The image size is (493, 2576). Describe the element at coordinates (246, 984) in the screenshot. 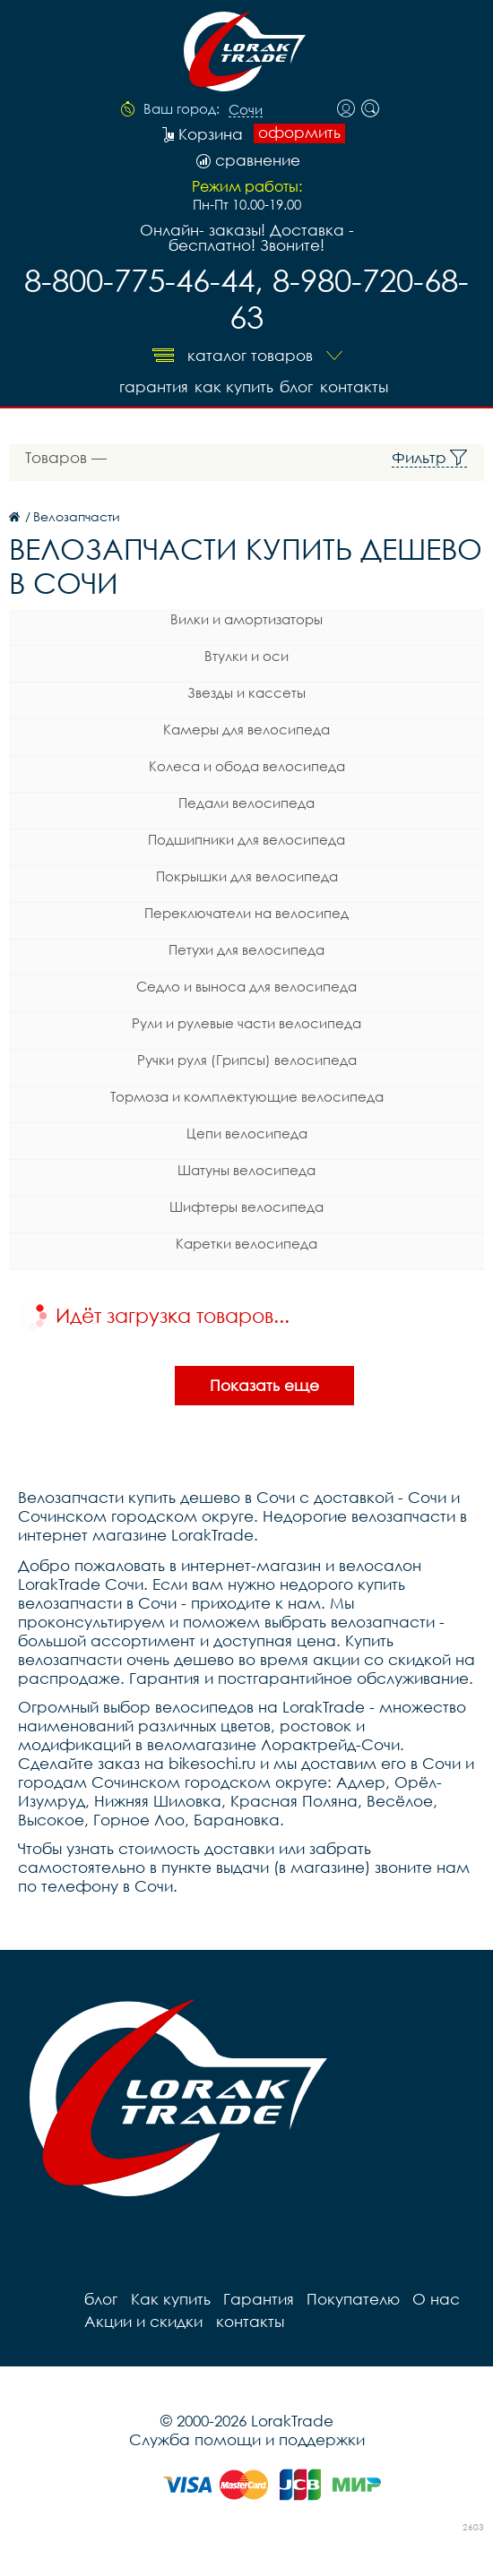

I see `Седло и выноса для велосипеда` at that location.